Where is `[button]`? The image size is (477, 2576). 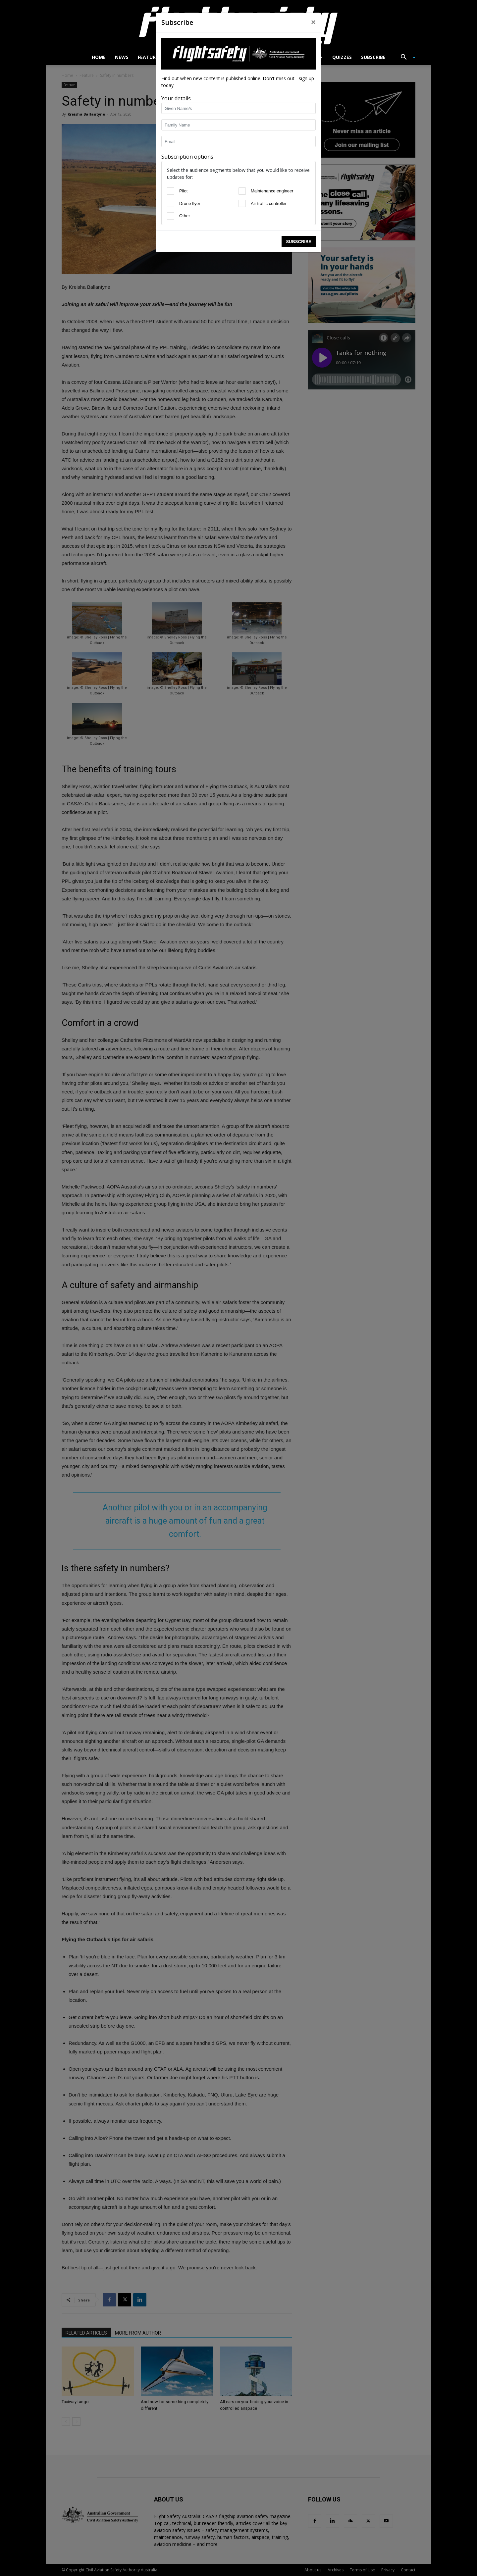
[button] is located at coordinates (405, 58).